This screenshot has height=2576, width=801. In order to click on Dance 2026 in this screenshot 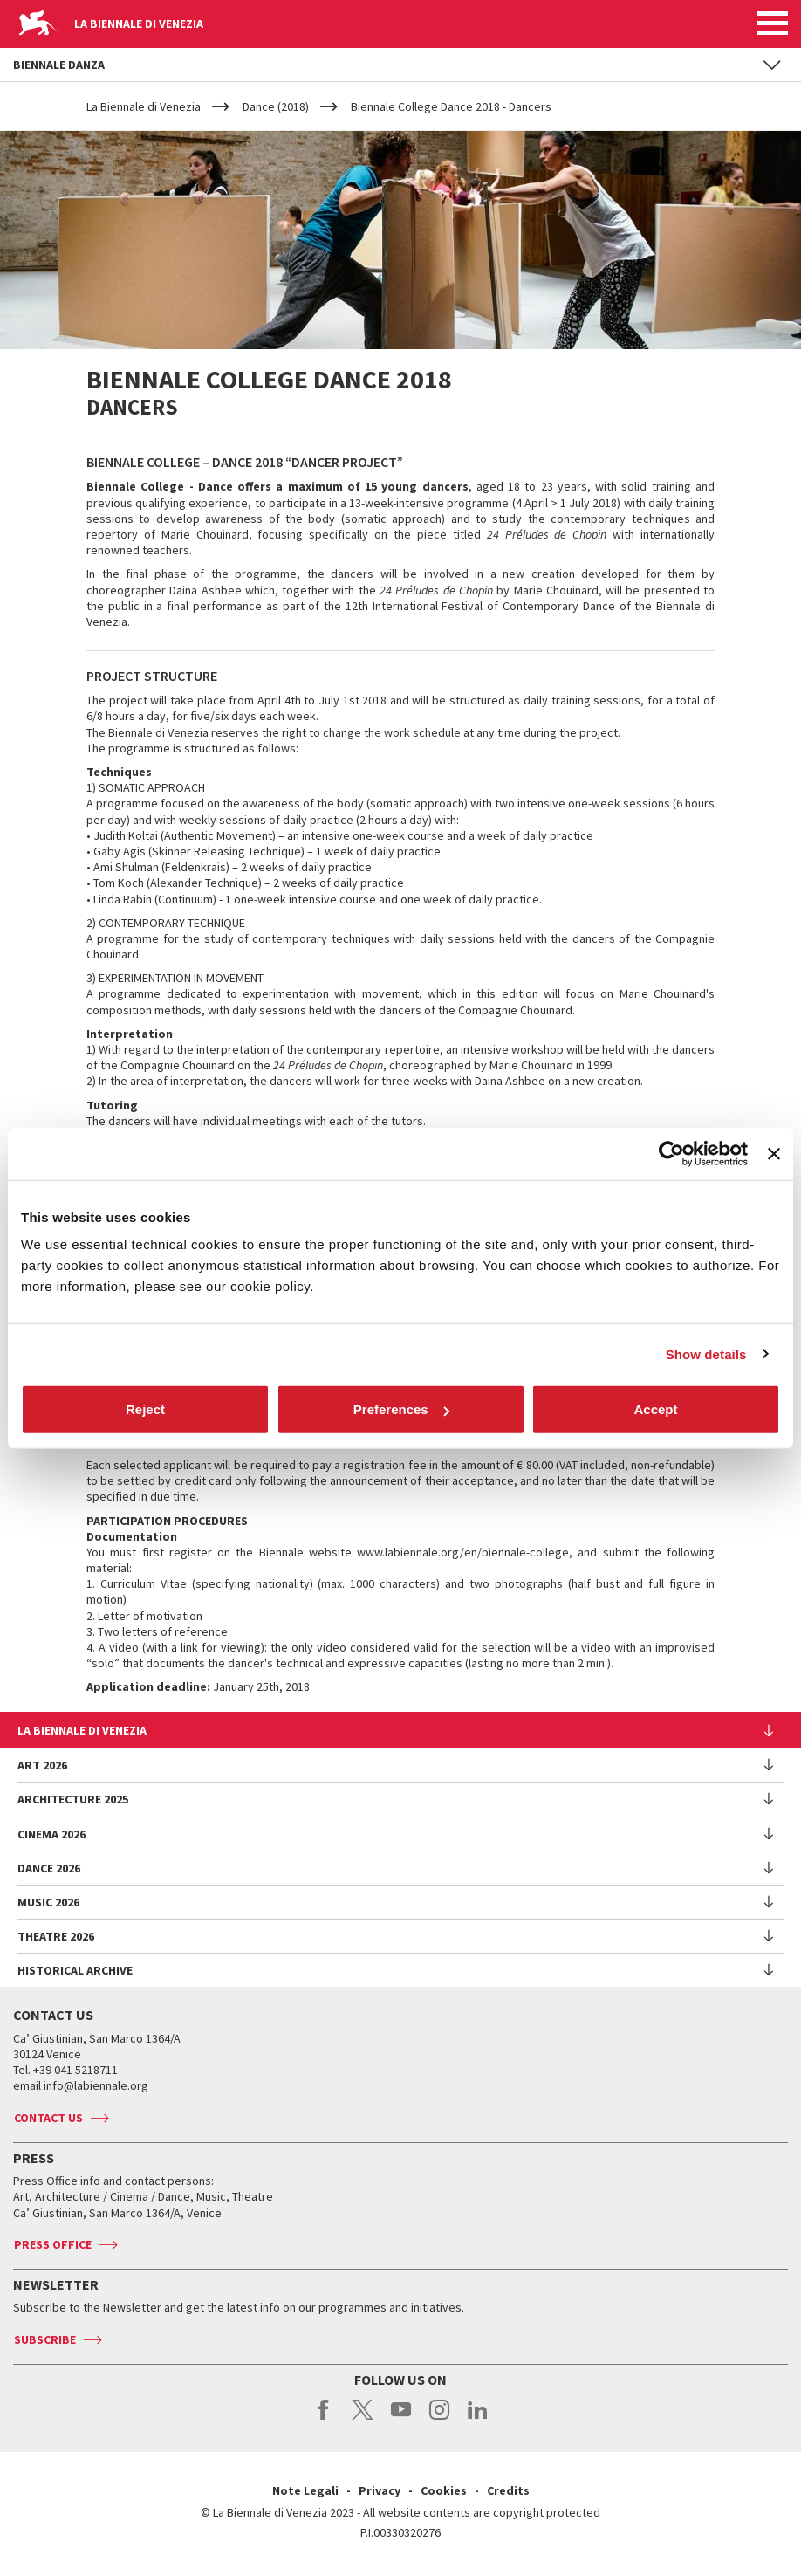, I will do `click(48, 1868)`.